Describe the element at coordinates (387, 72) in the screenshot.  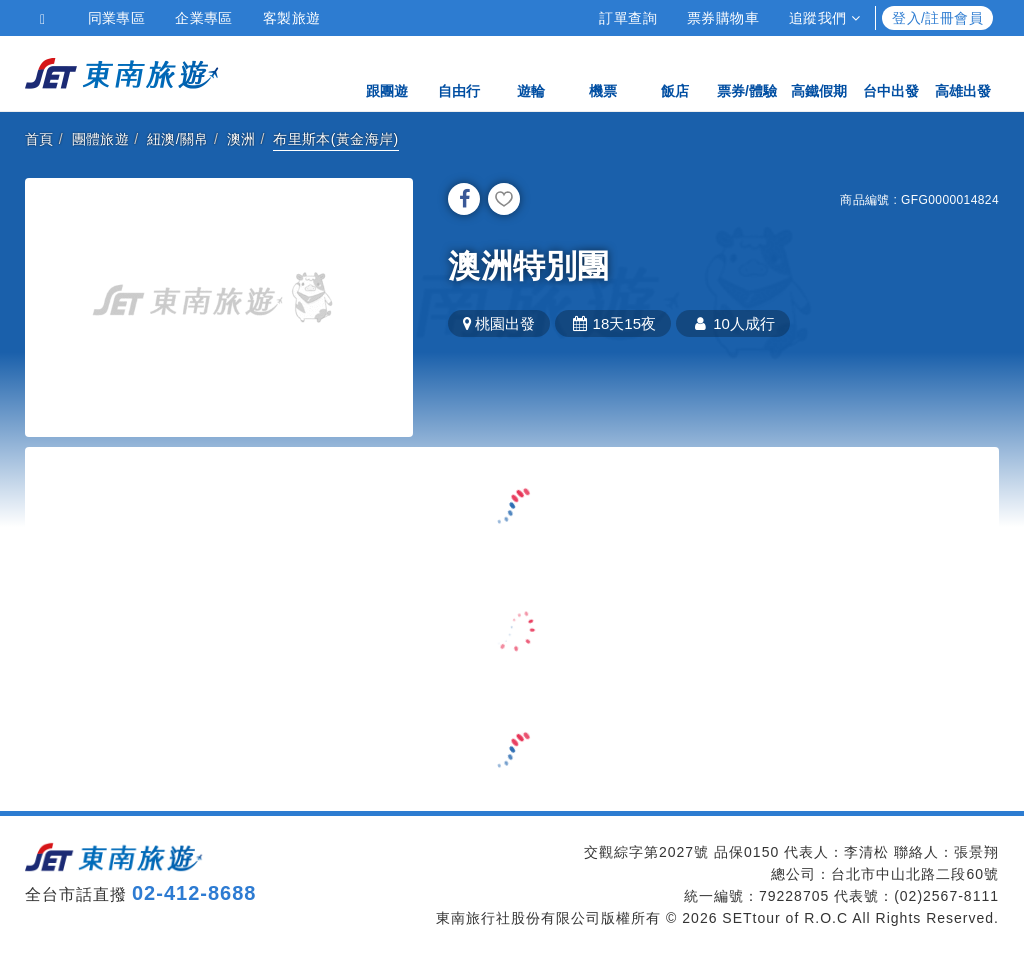
I see `跟團遊` at that location.